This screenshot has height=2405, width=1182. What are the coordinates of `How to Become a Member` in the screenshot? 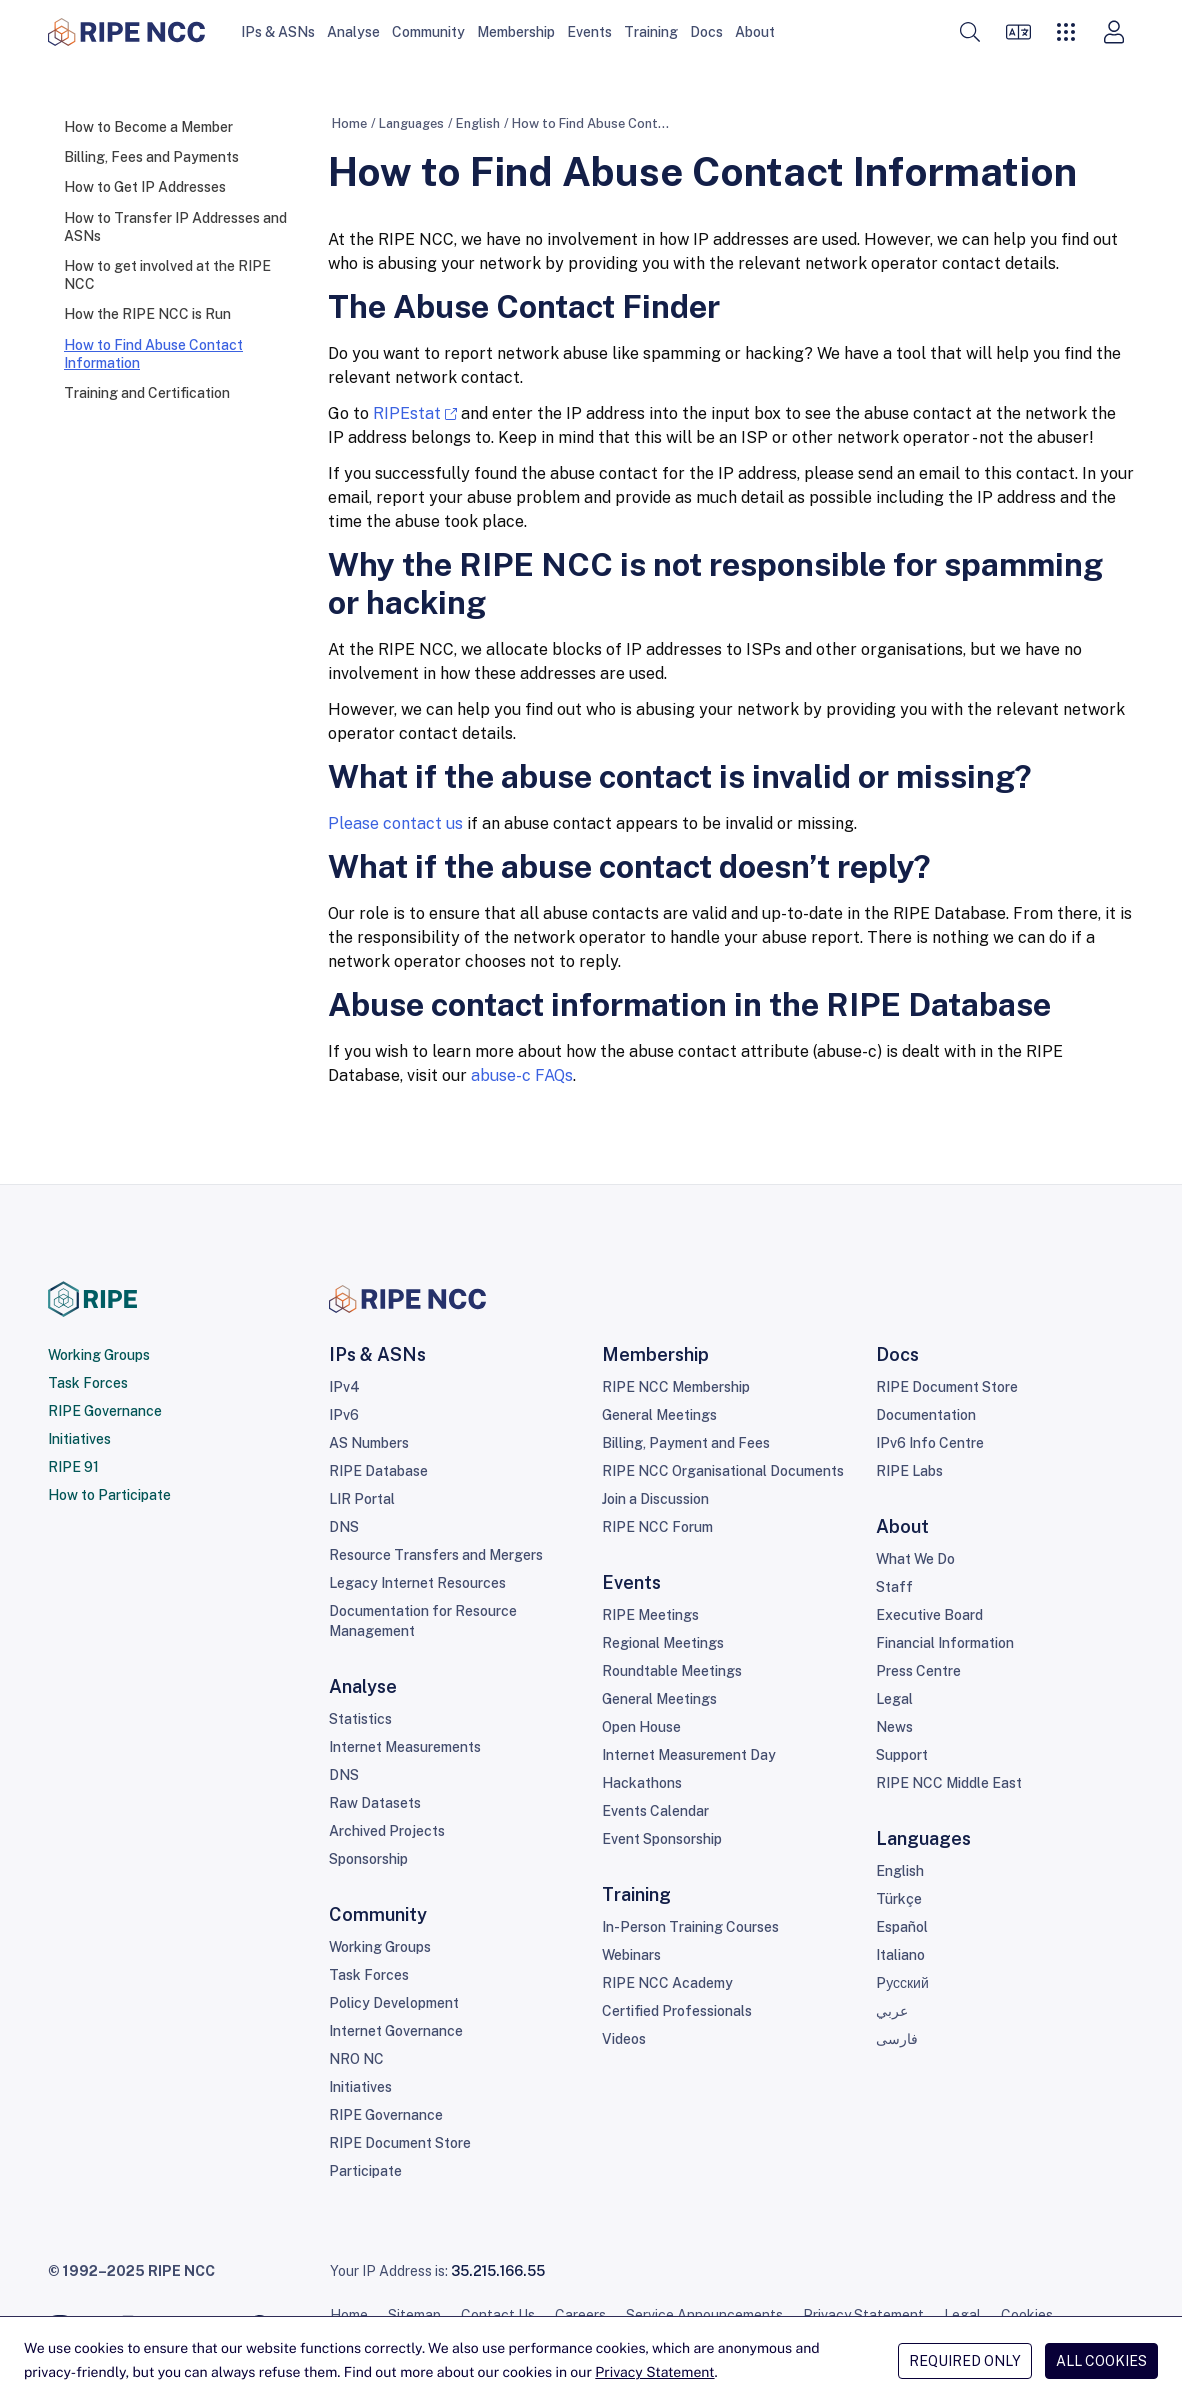 It's located at (148, 127).